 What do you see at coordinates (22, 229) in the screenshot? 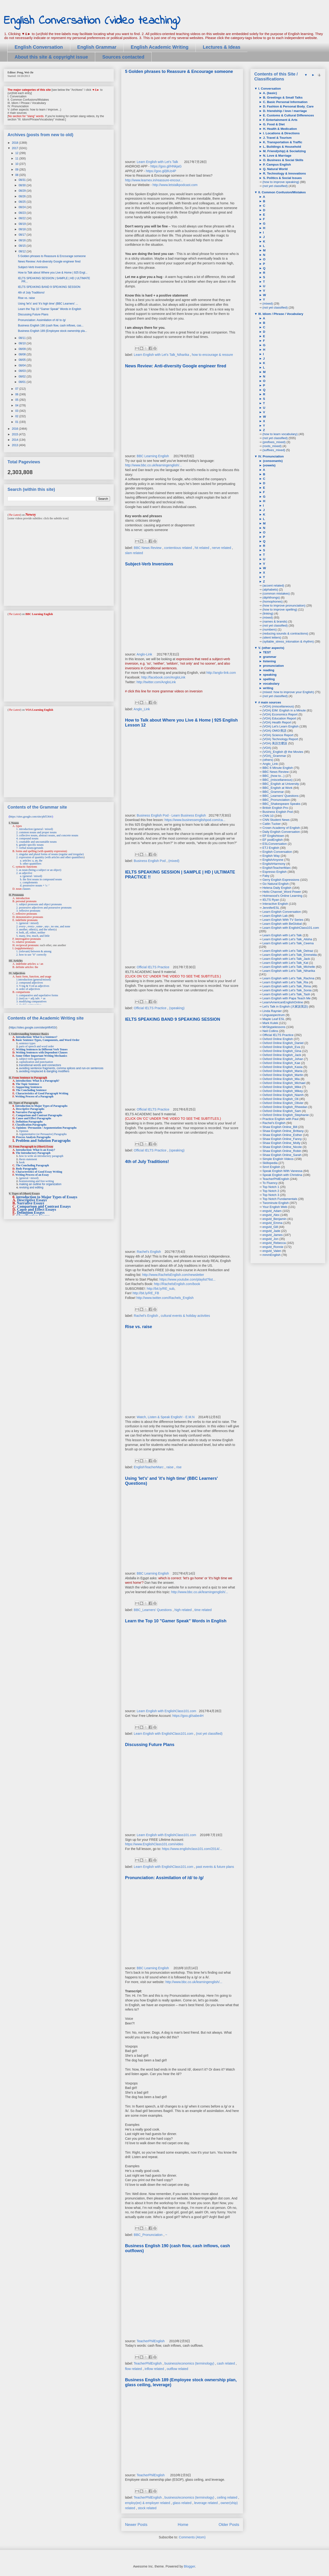
I see `08/18` at bounding box center [22, 229].